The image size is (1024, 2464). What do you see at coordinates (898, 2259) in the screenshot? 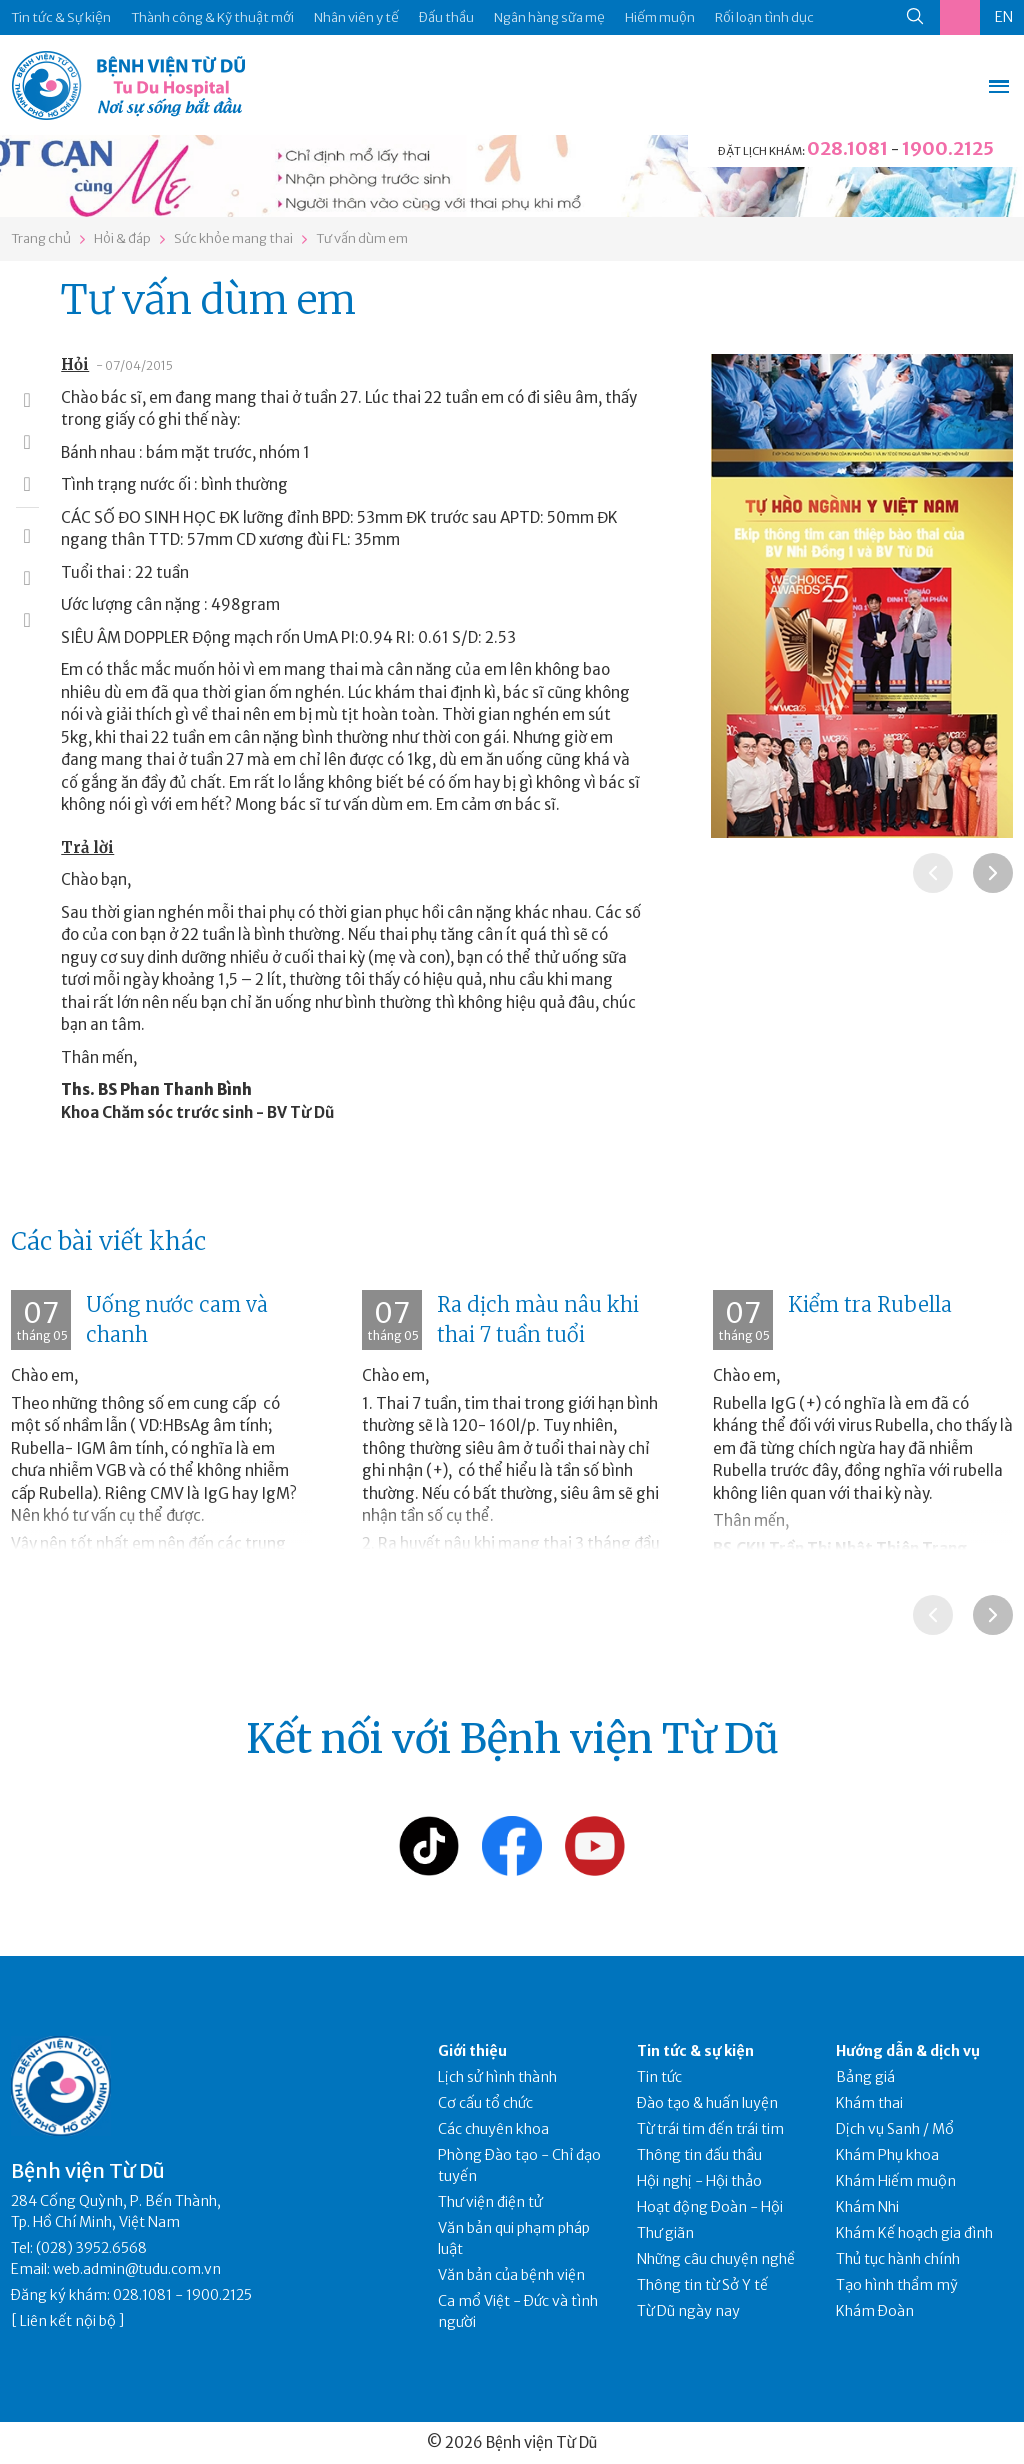
I see `Thủ tục hành chính` at bounding box center [898, 2259].